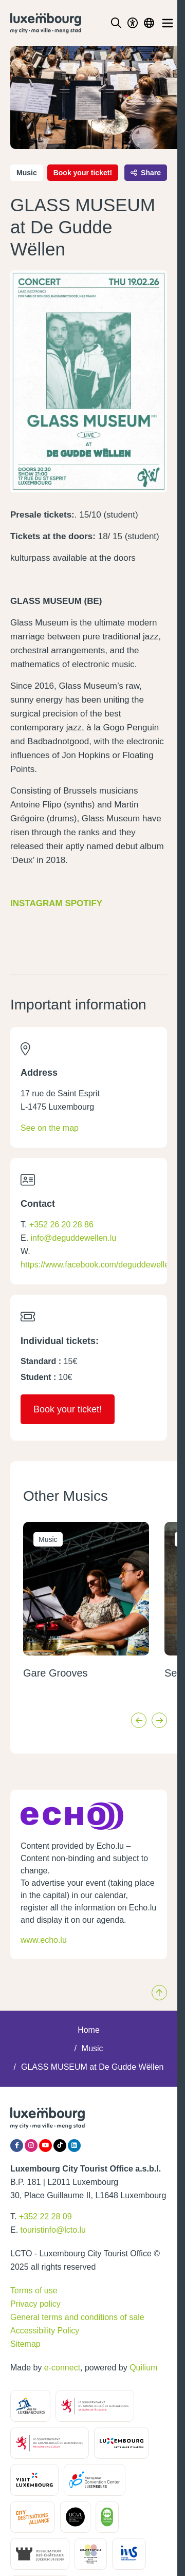 This screenshot has width=185, height=2576. I want to click on [Facebook], so click(16, 2145).